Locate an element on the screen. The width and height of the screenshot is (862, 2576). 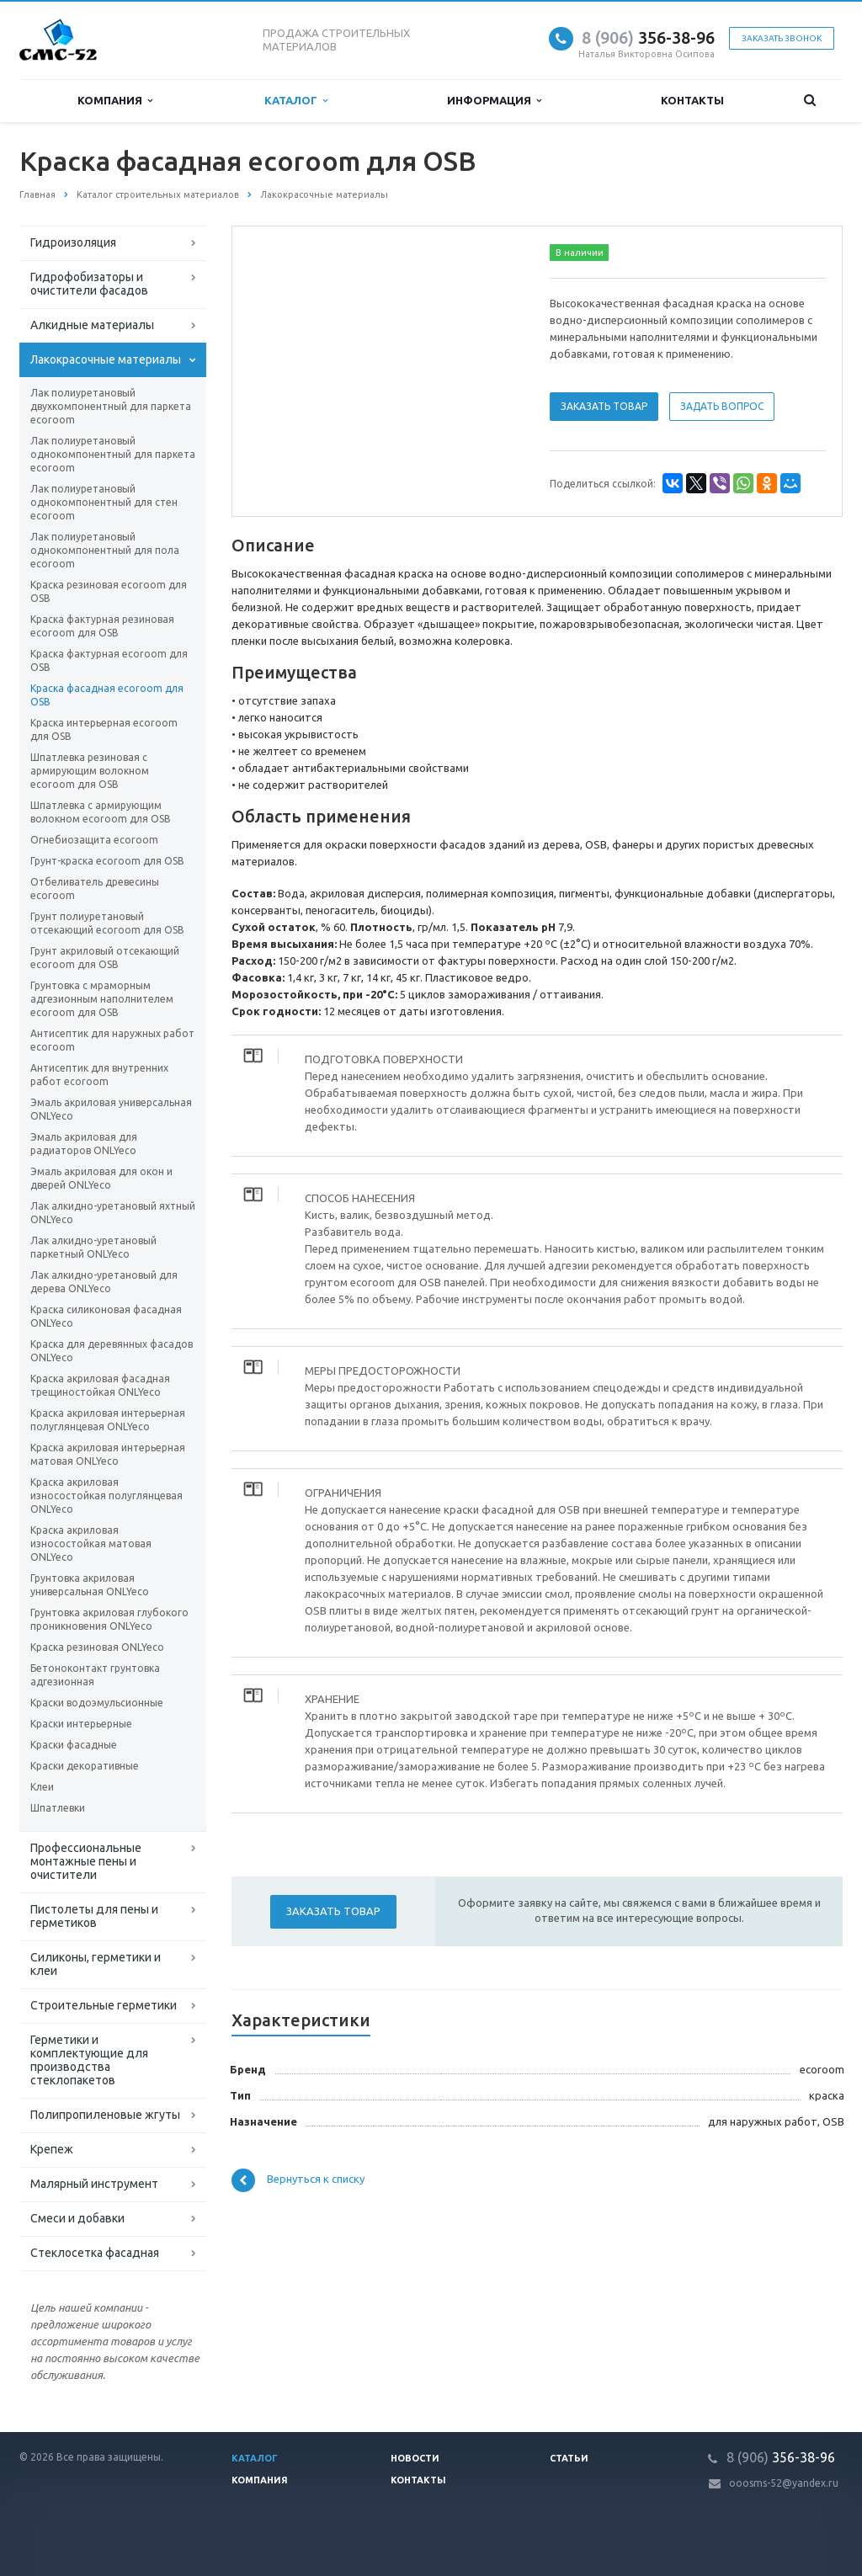
Грунтовка акриловая универсальная ONLYeco is located at coordinates (89, 1585).